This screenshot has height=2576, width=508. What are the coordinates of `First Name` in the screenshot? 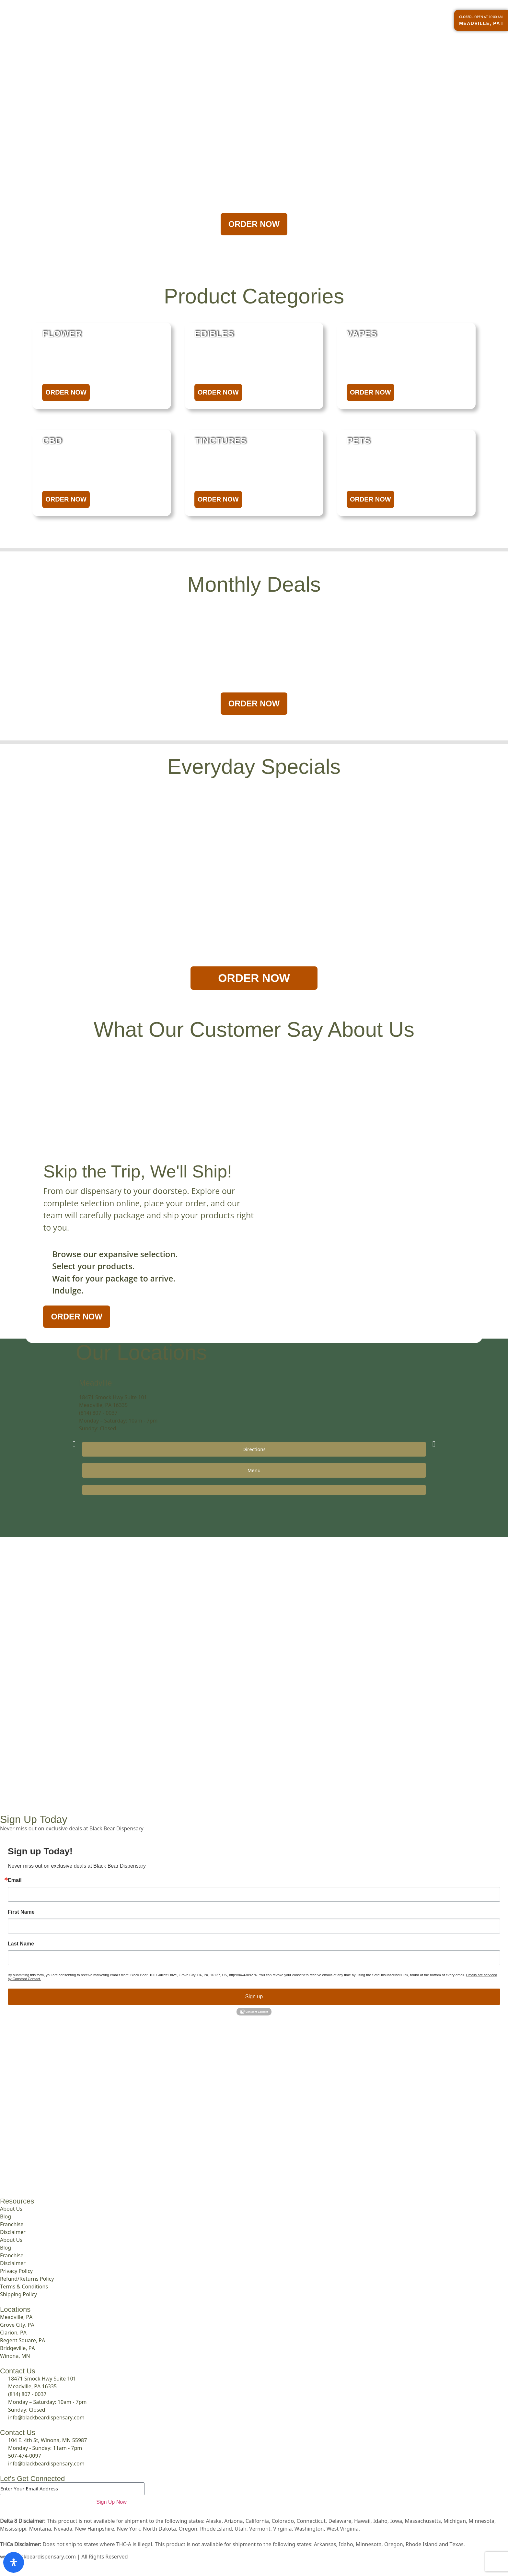 It's located at (21, 1912).